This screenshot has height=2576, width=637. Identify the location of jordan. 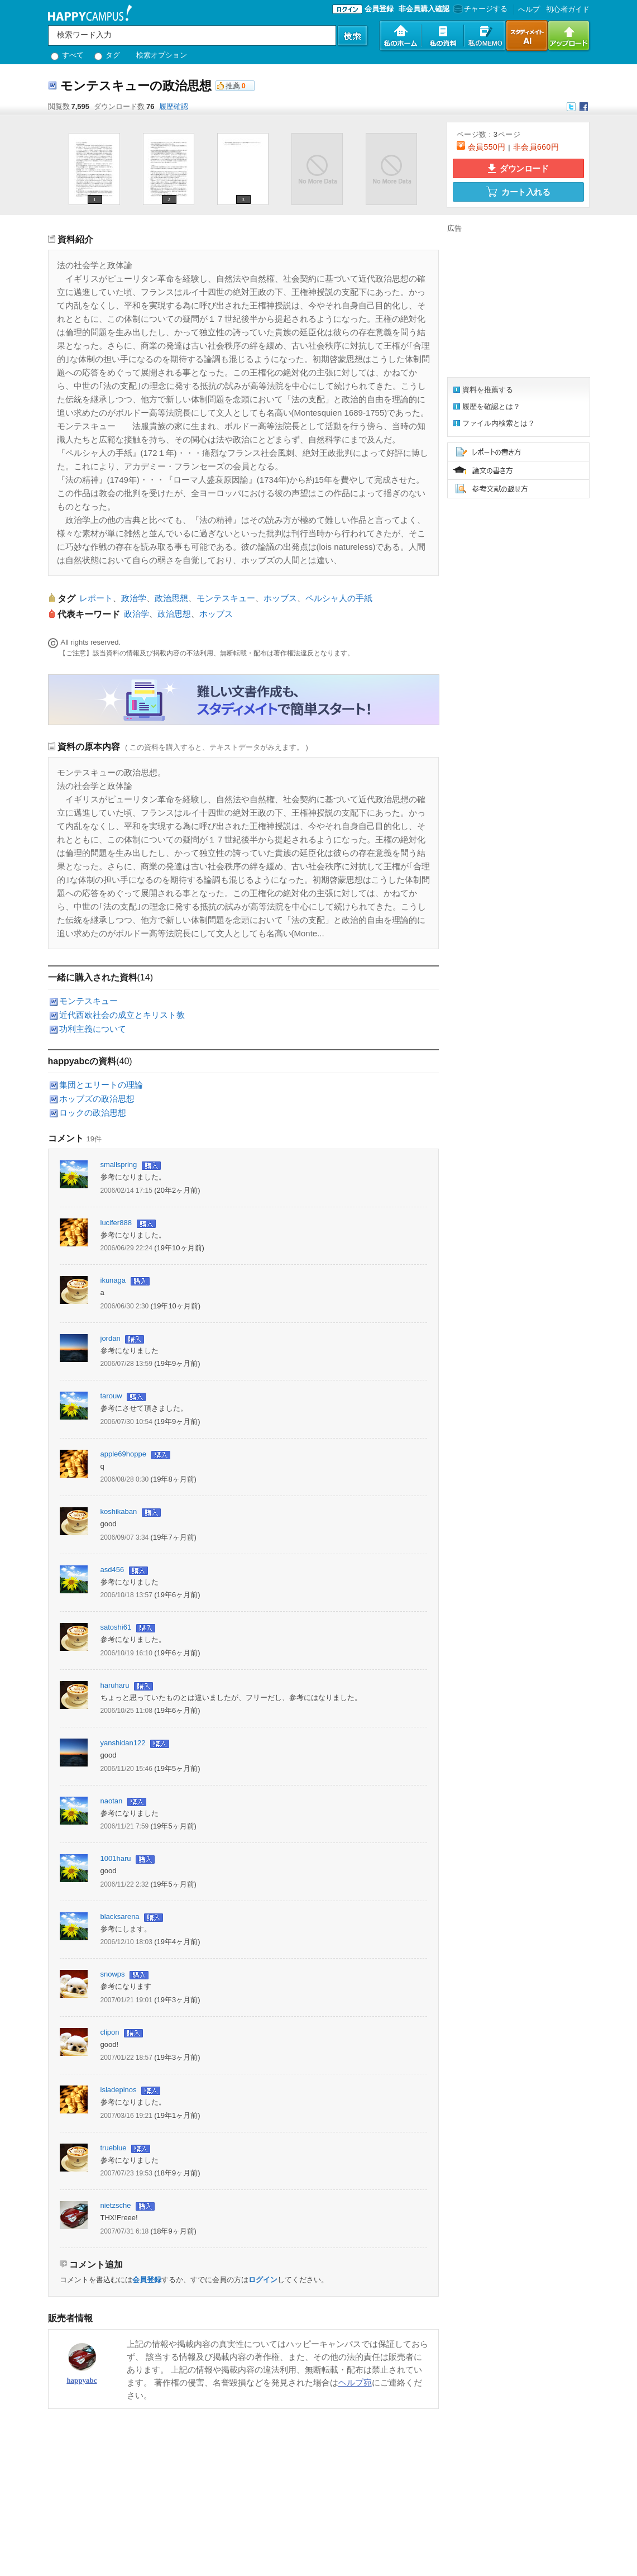
(110, 1338).